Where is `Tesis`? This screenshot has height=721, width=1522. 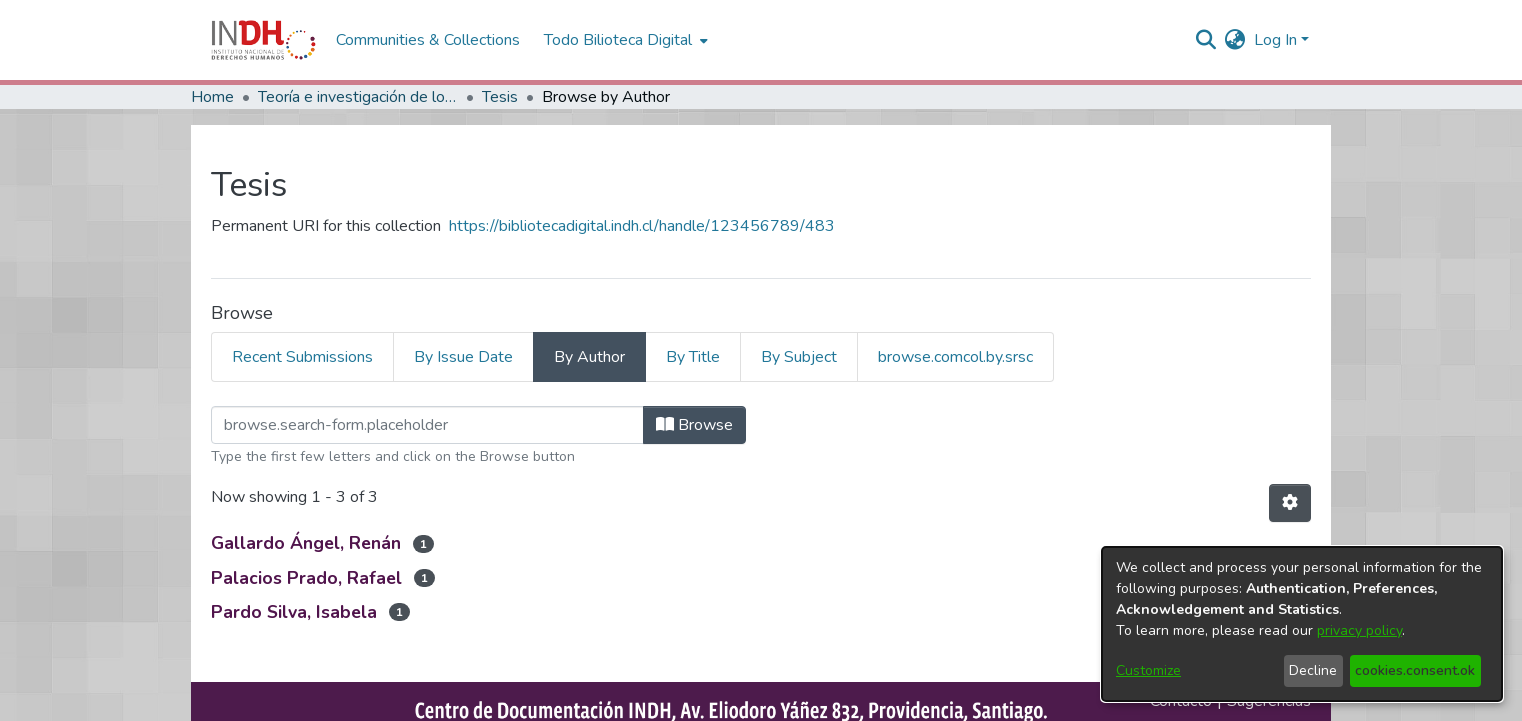 Tesis is located at coordinates (500, 97).